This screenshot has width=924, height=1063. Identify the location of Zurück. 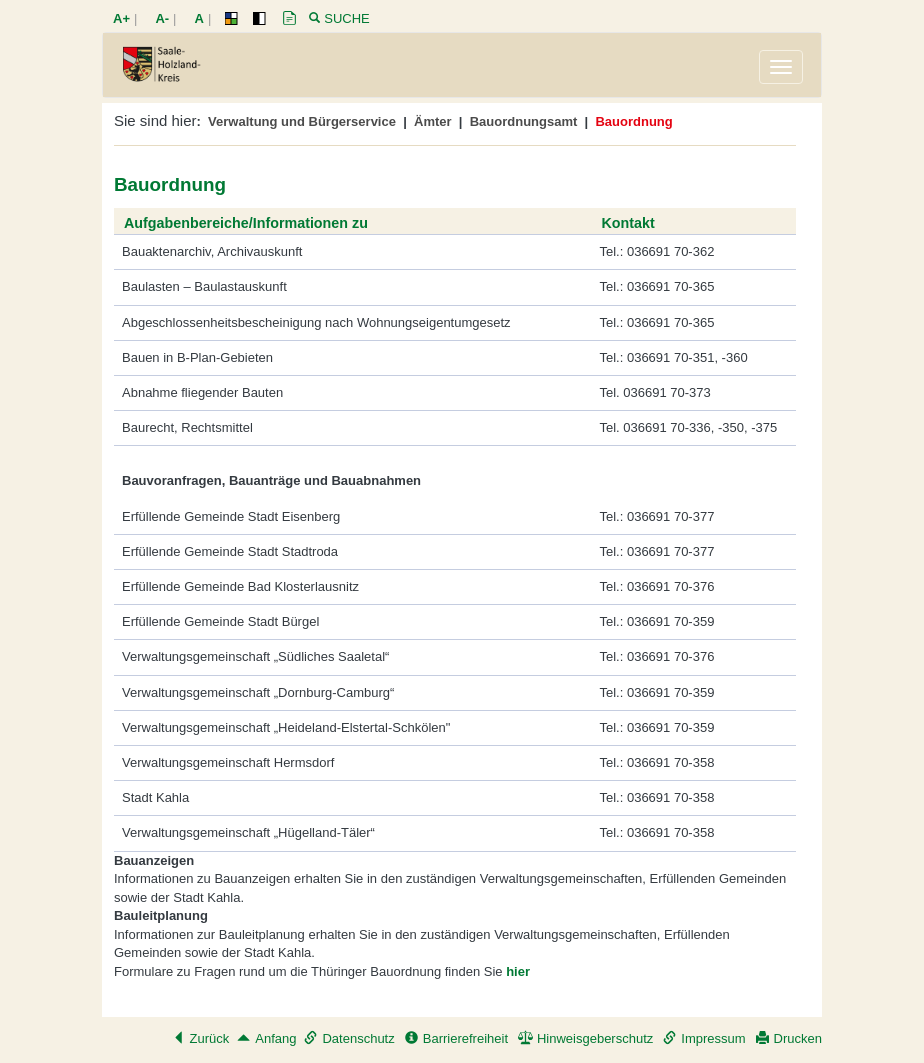
(201, 1038).